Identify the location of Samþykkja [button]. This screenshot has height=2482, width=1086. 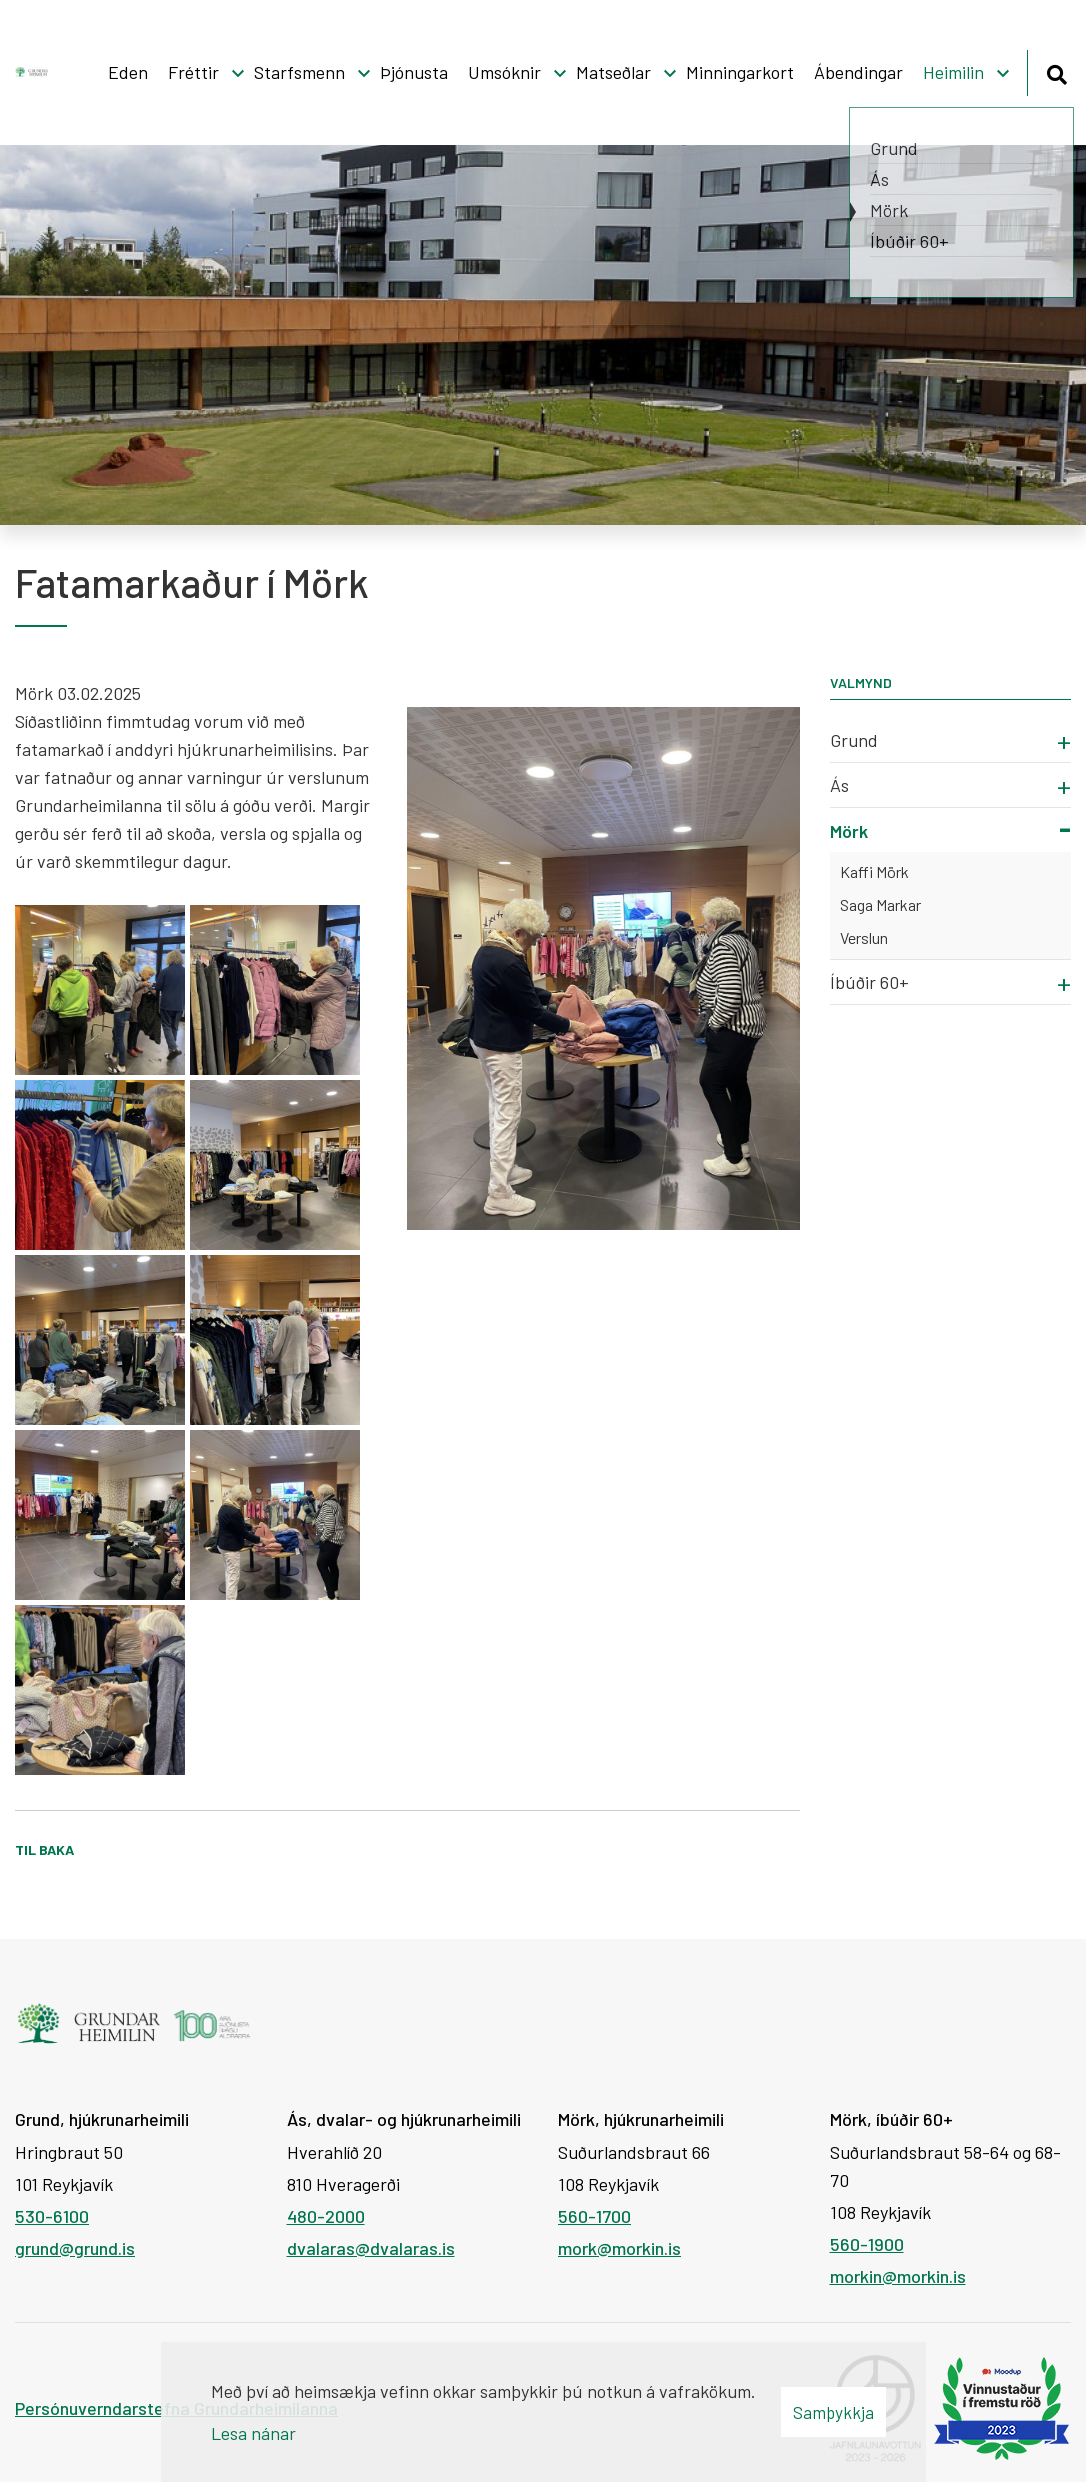
(833, 2412).